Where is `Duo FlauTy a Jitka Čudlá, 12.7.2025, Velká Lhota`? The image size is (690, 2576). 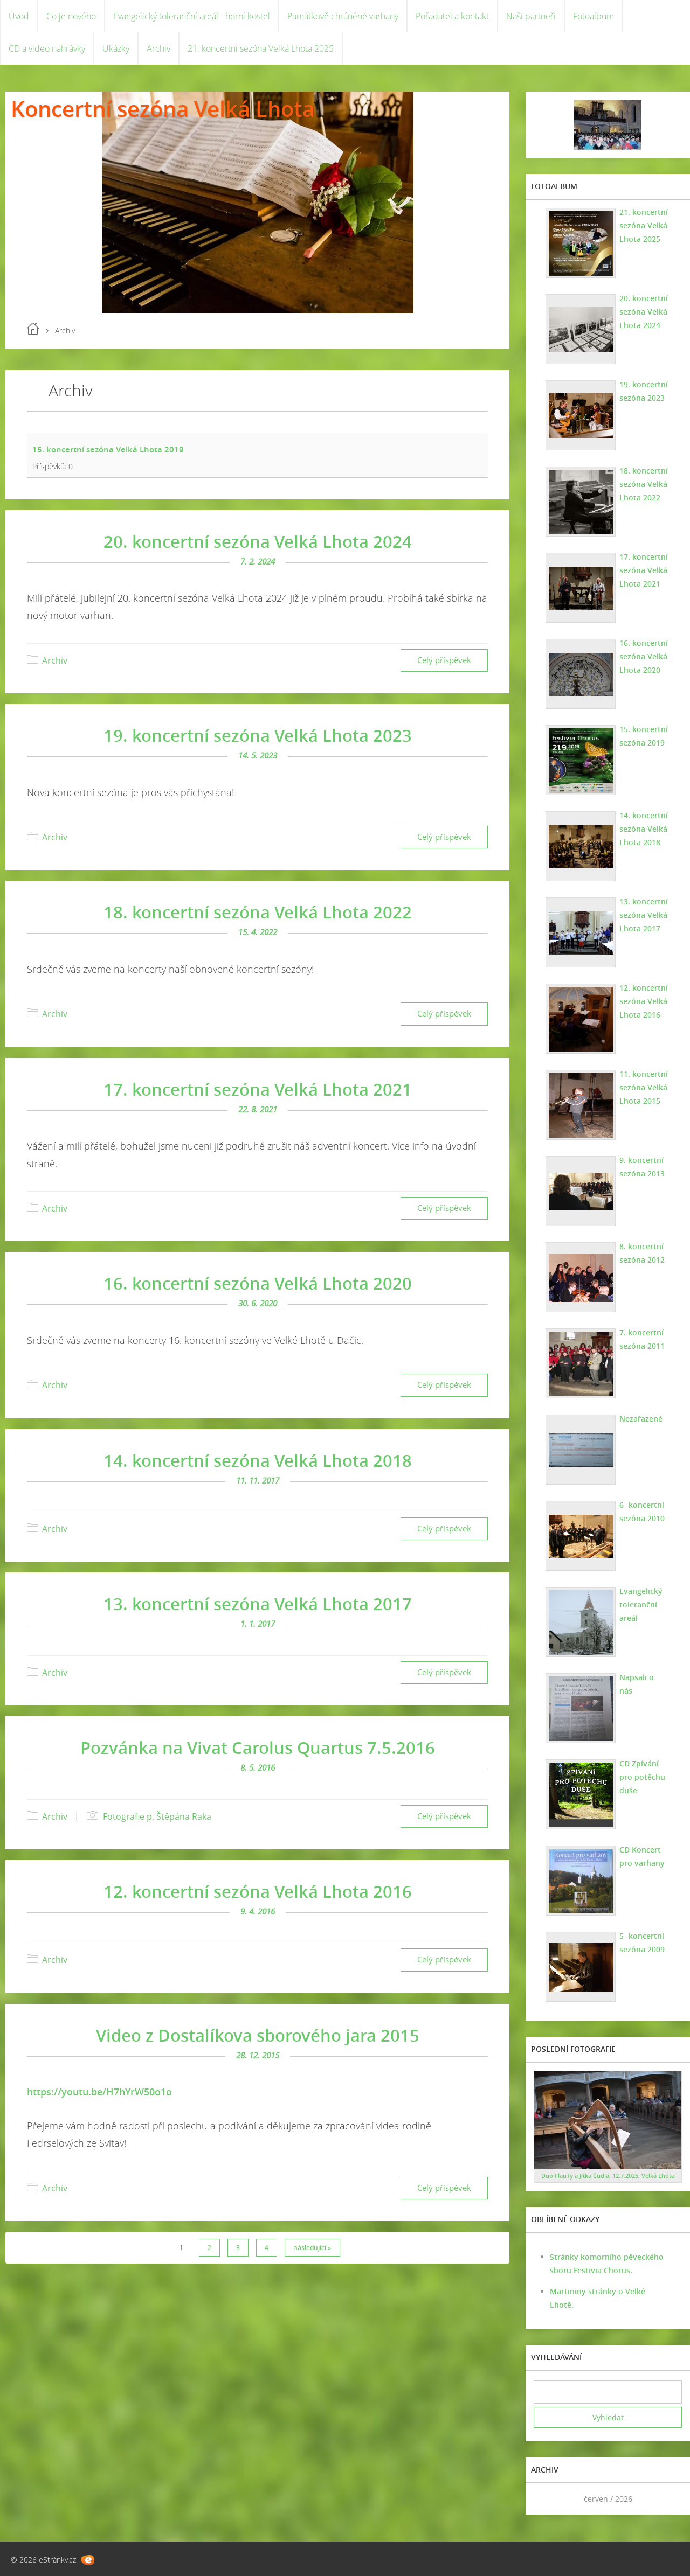
Duo FlauTy a Jitka Čudlá, 12.7.2025, Velká Lhota is located at coordinates (607, 2175).